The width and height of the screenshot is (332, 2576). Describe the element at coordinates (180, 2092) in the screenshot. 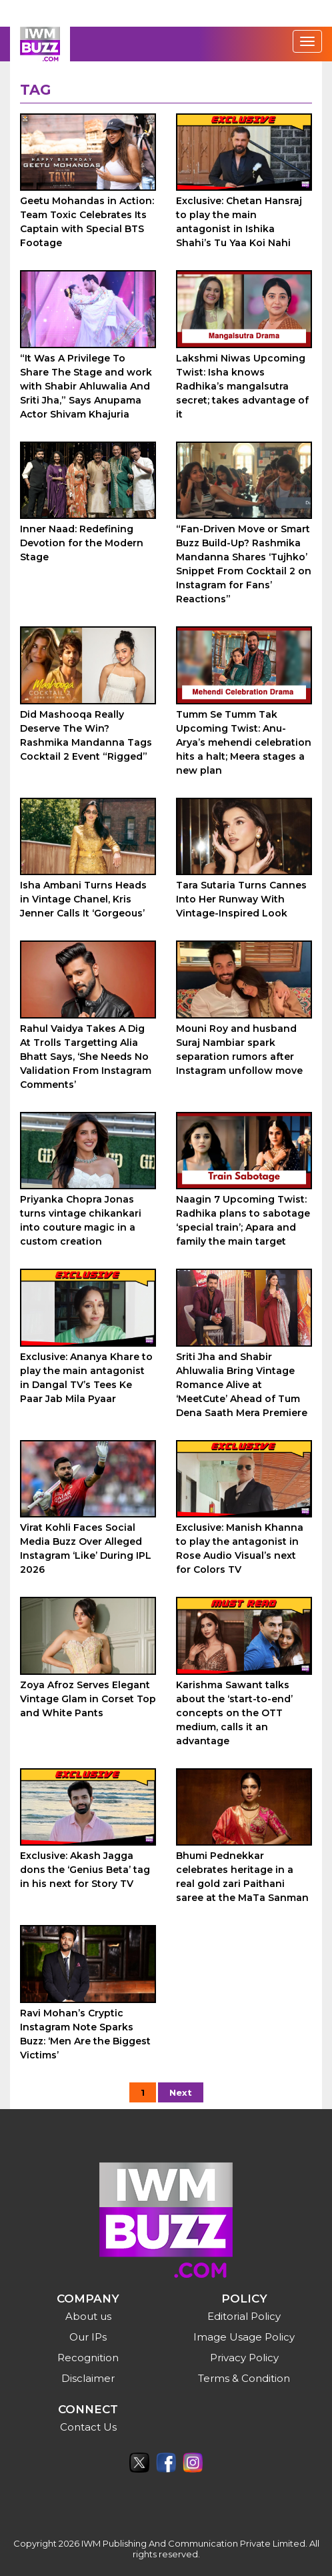

I see `Next` at that location.